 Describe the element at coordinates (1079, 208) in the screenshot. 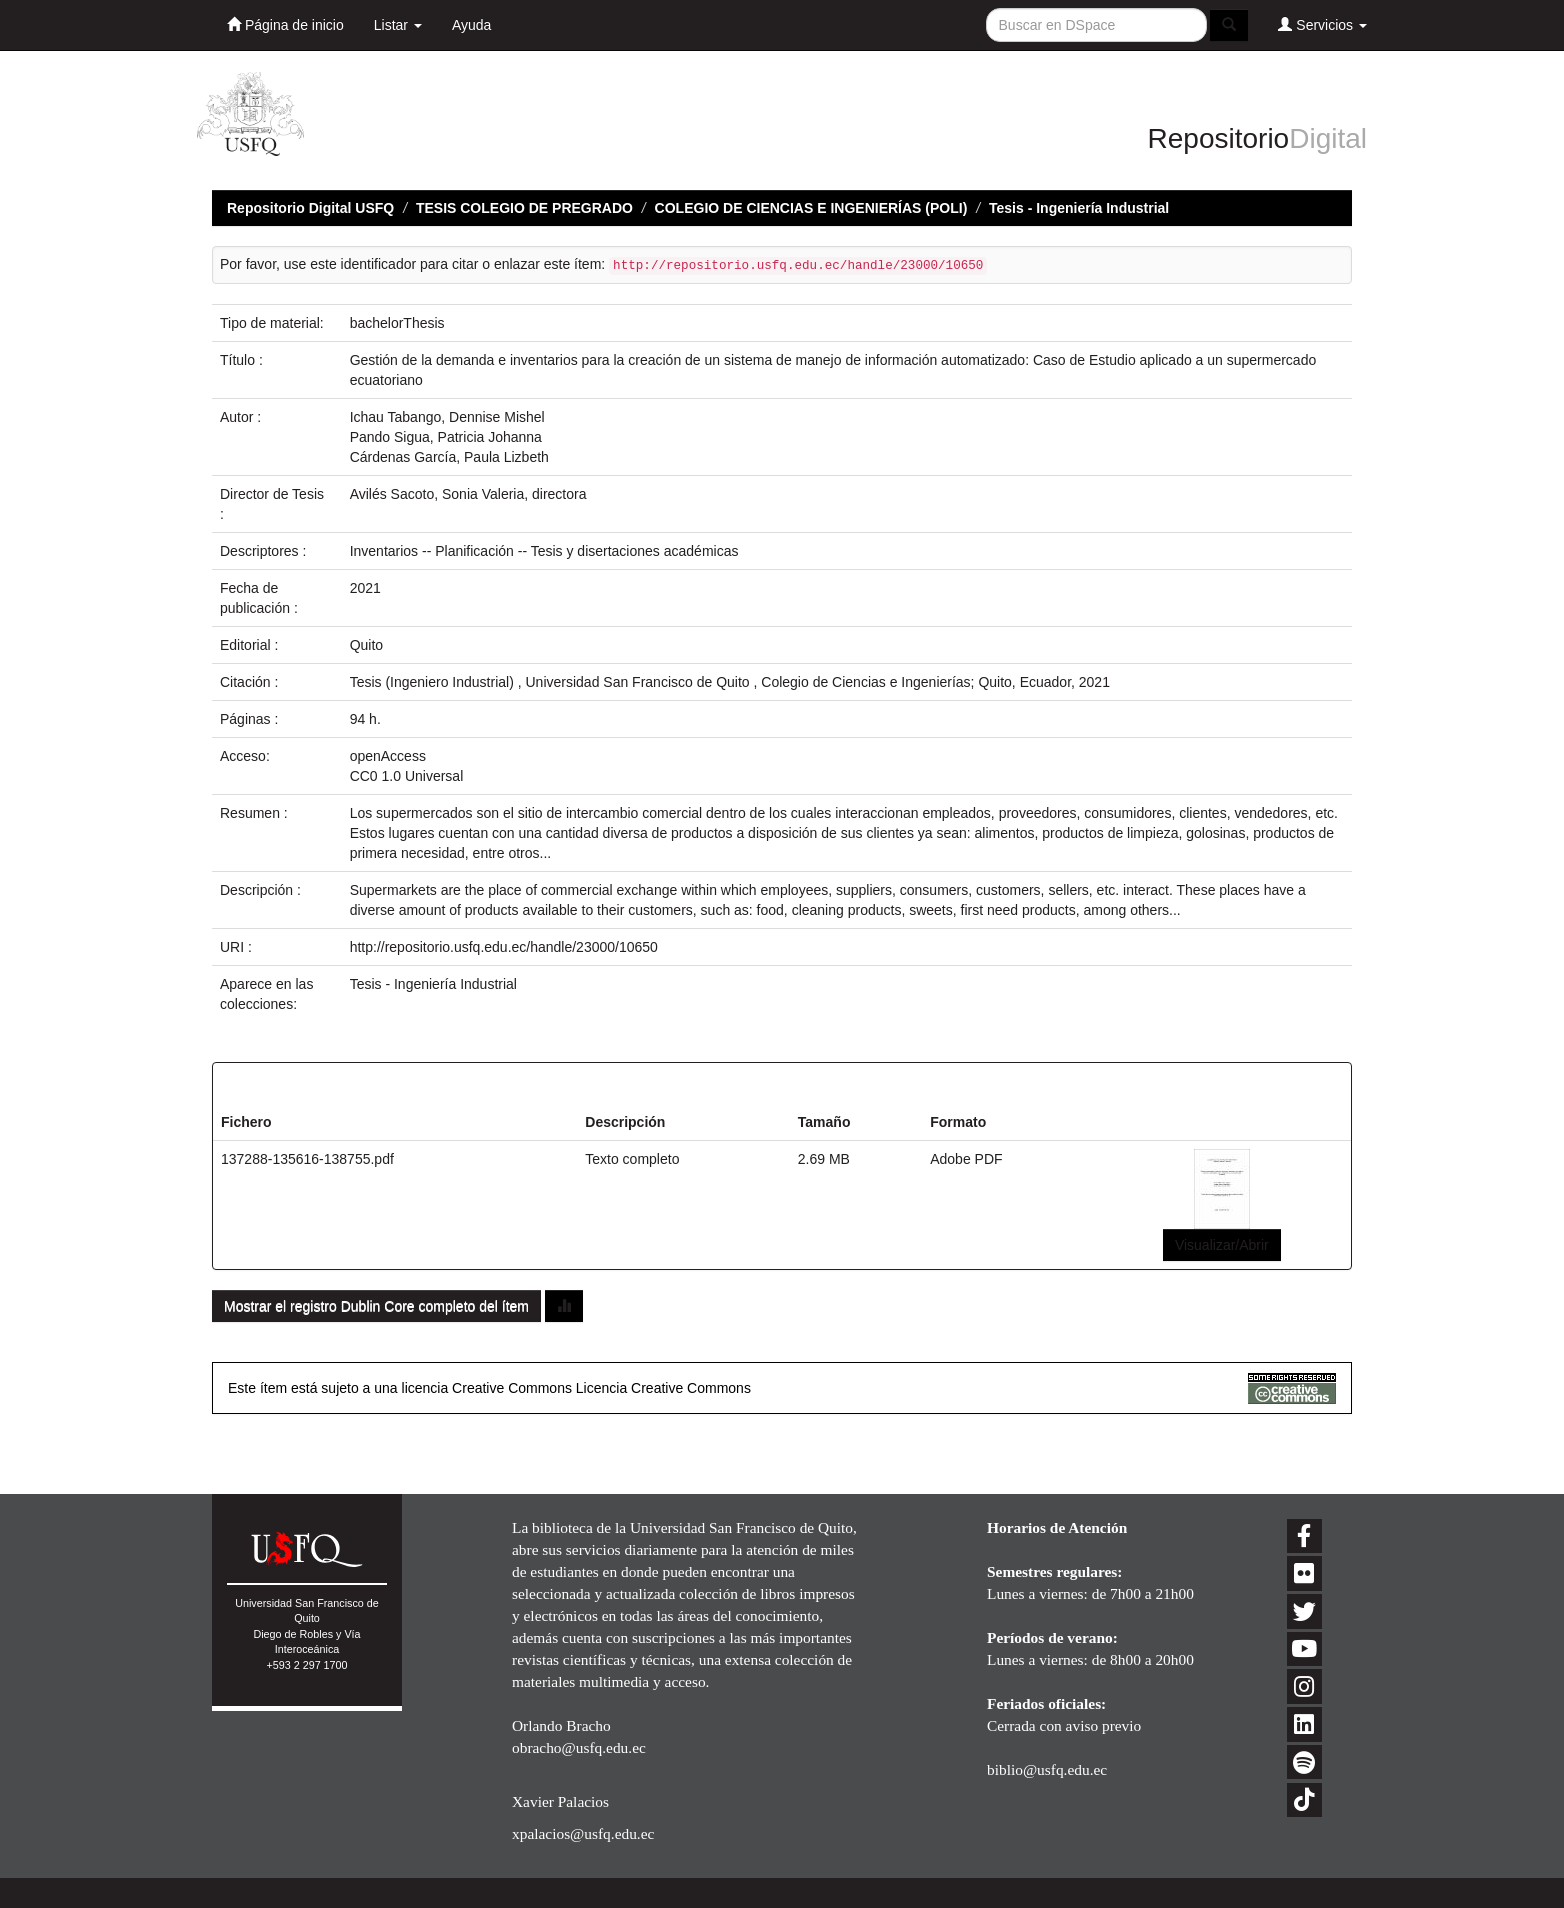

I see `Tesis - Ingeniería Industrial` at that location.